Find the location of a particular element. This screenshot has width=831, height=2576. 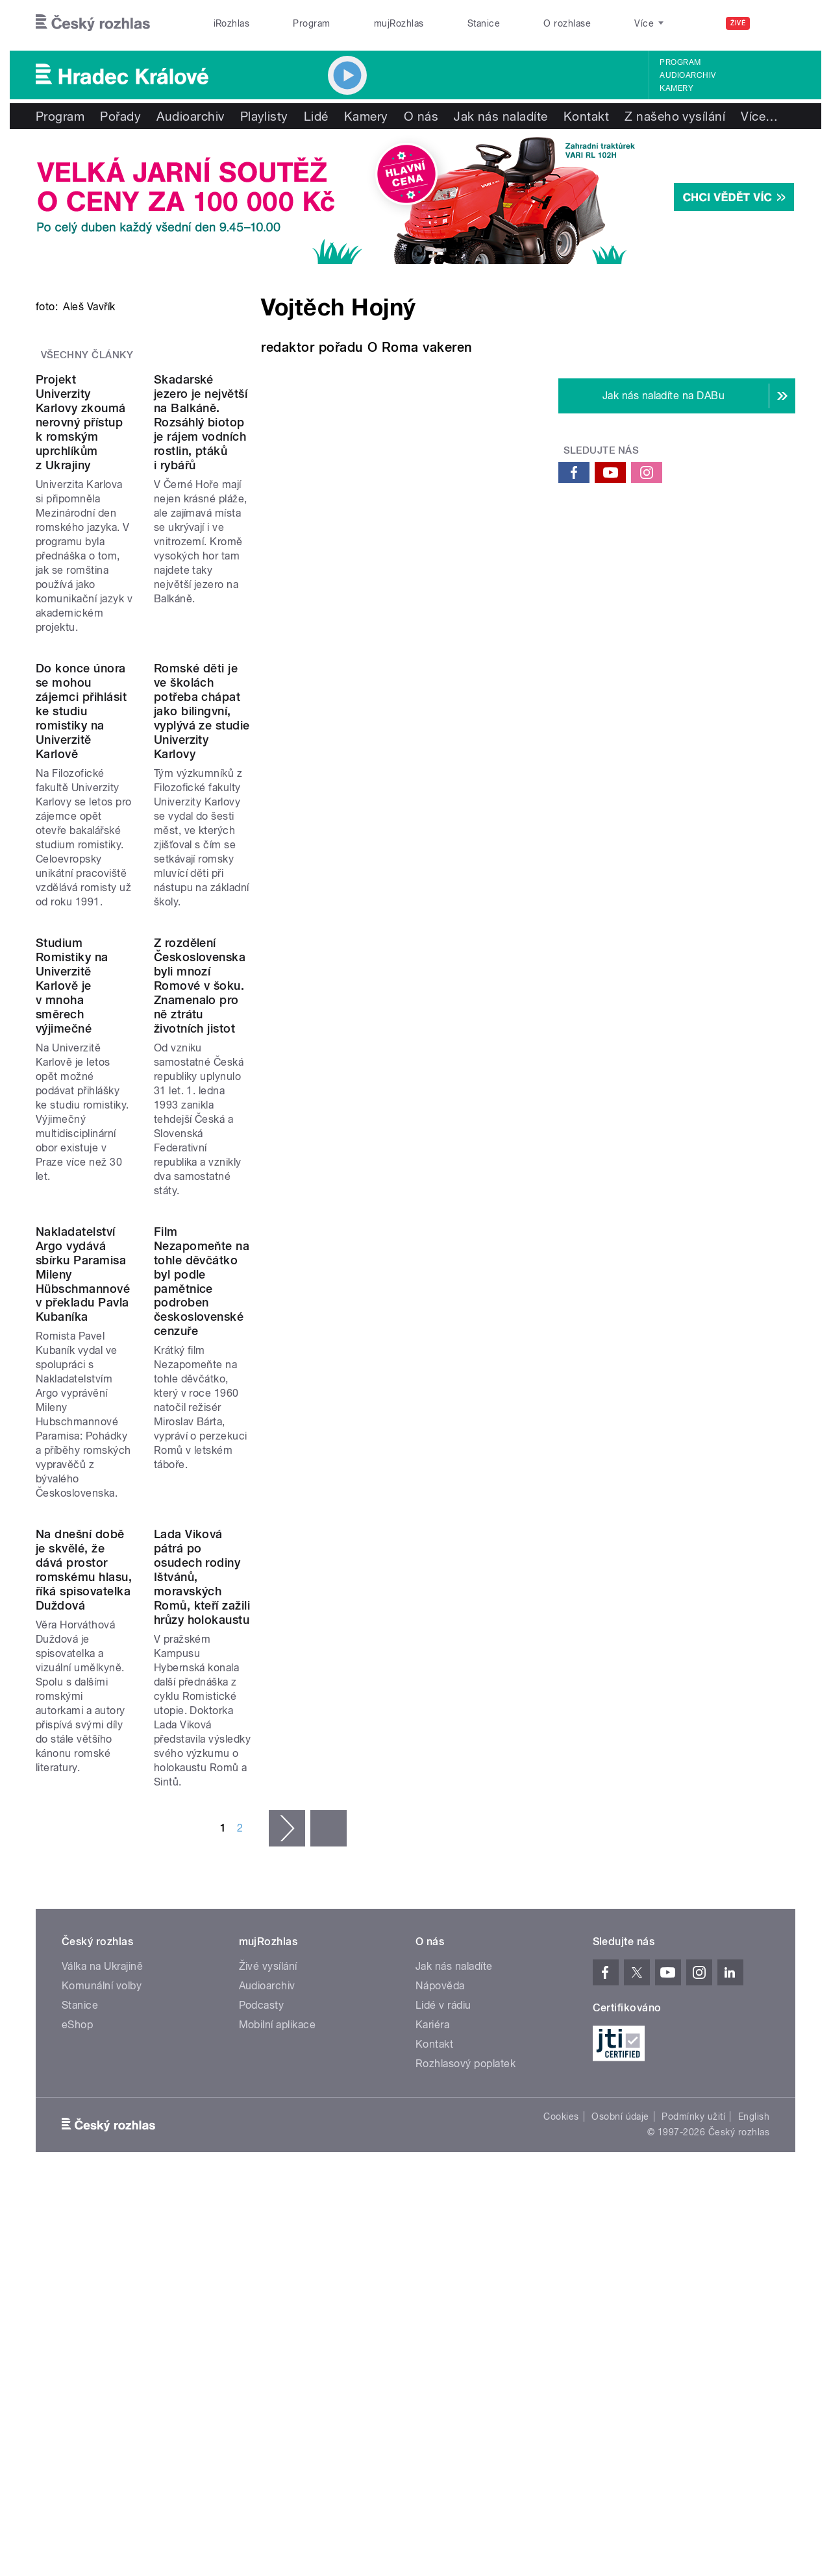

Podmínky užití is located at coordinates (693, 2201).